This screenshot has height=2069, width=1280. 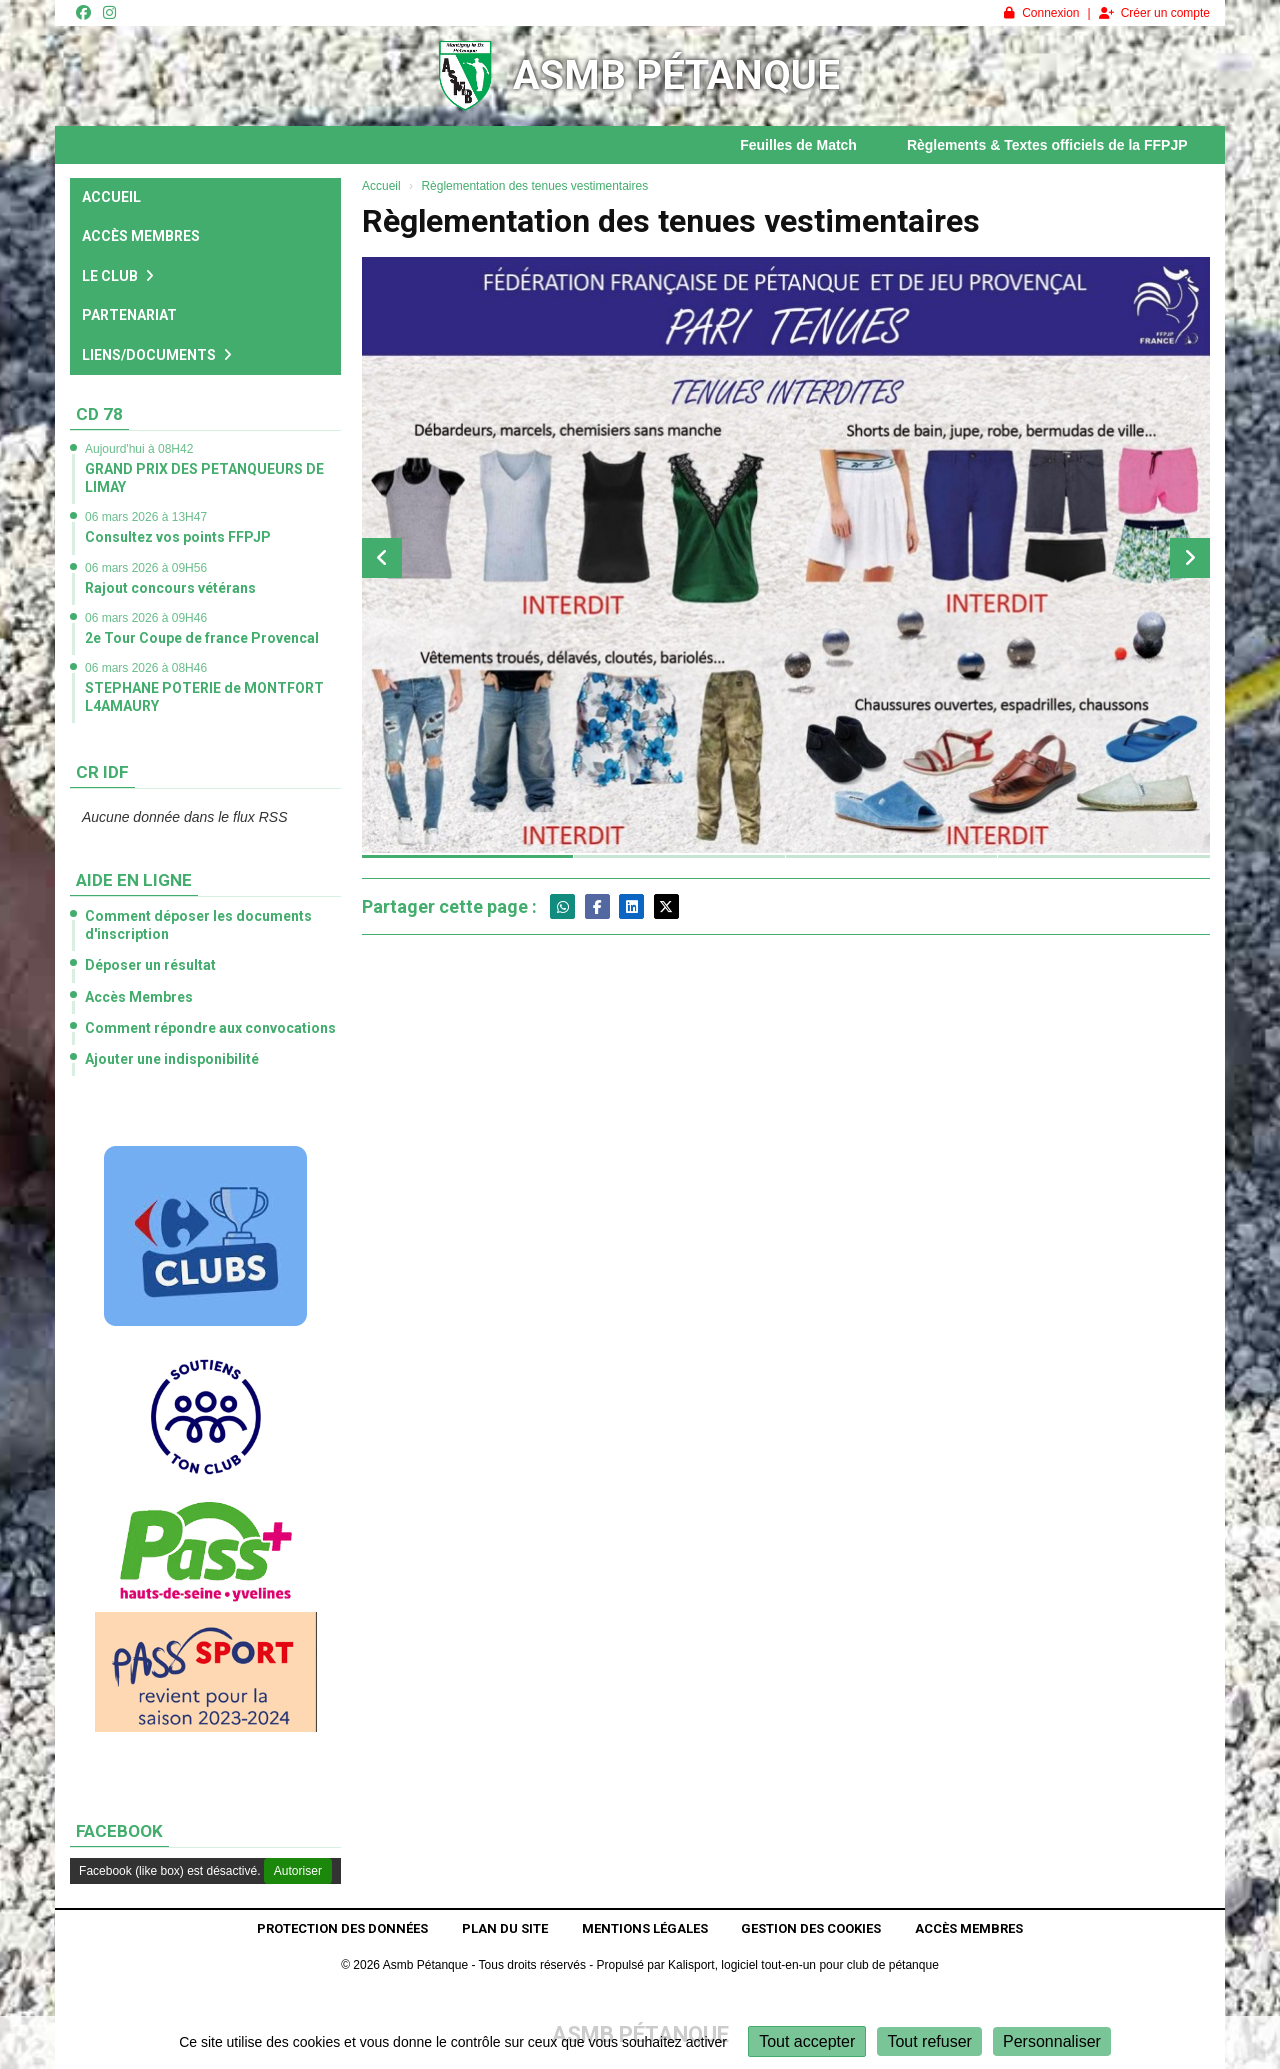 I want to click on Règlements & Textes officiels de la FFPJP, so click(x=1064, y=145).